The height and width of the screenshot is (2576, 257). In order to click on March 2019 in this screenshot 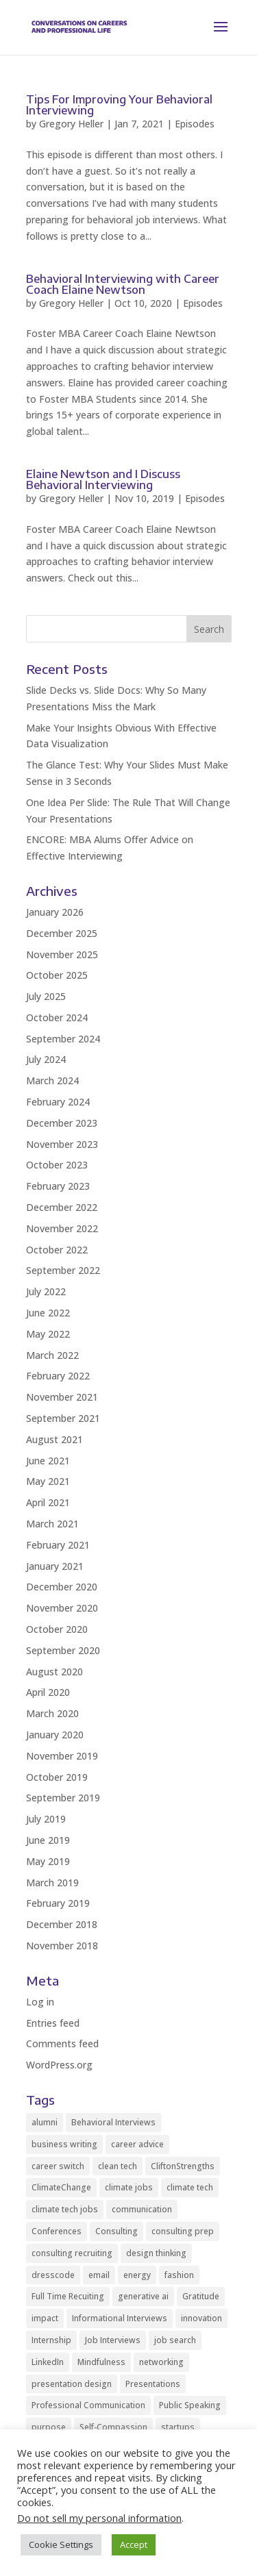, I will do `click(52, 1882)`.